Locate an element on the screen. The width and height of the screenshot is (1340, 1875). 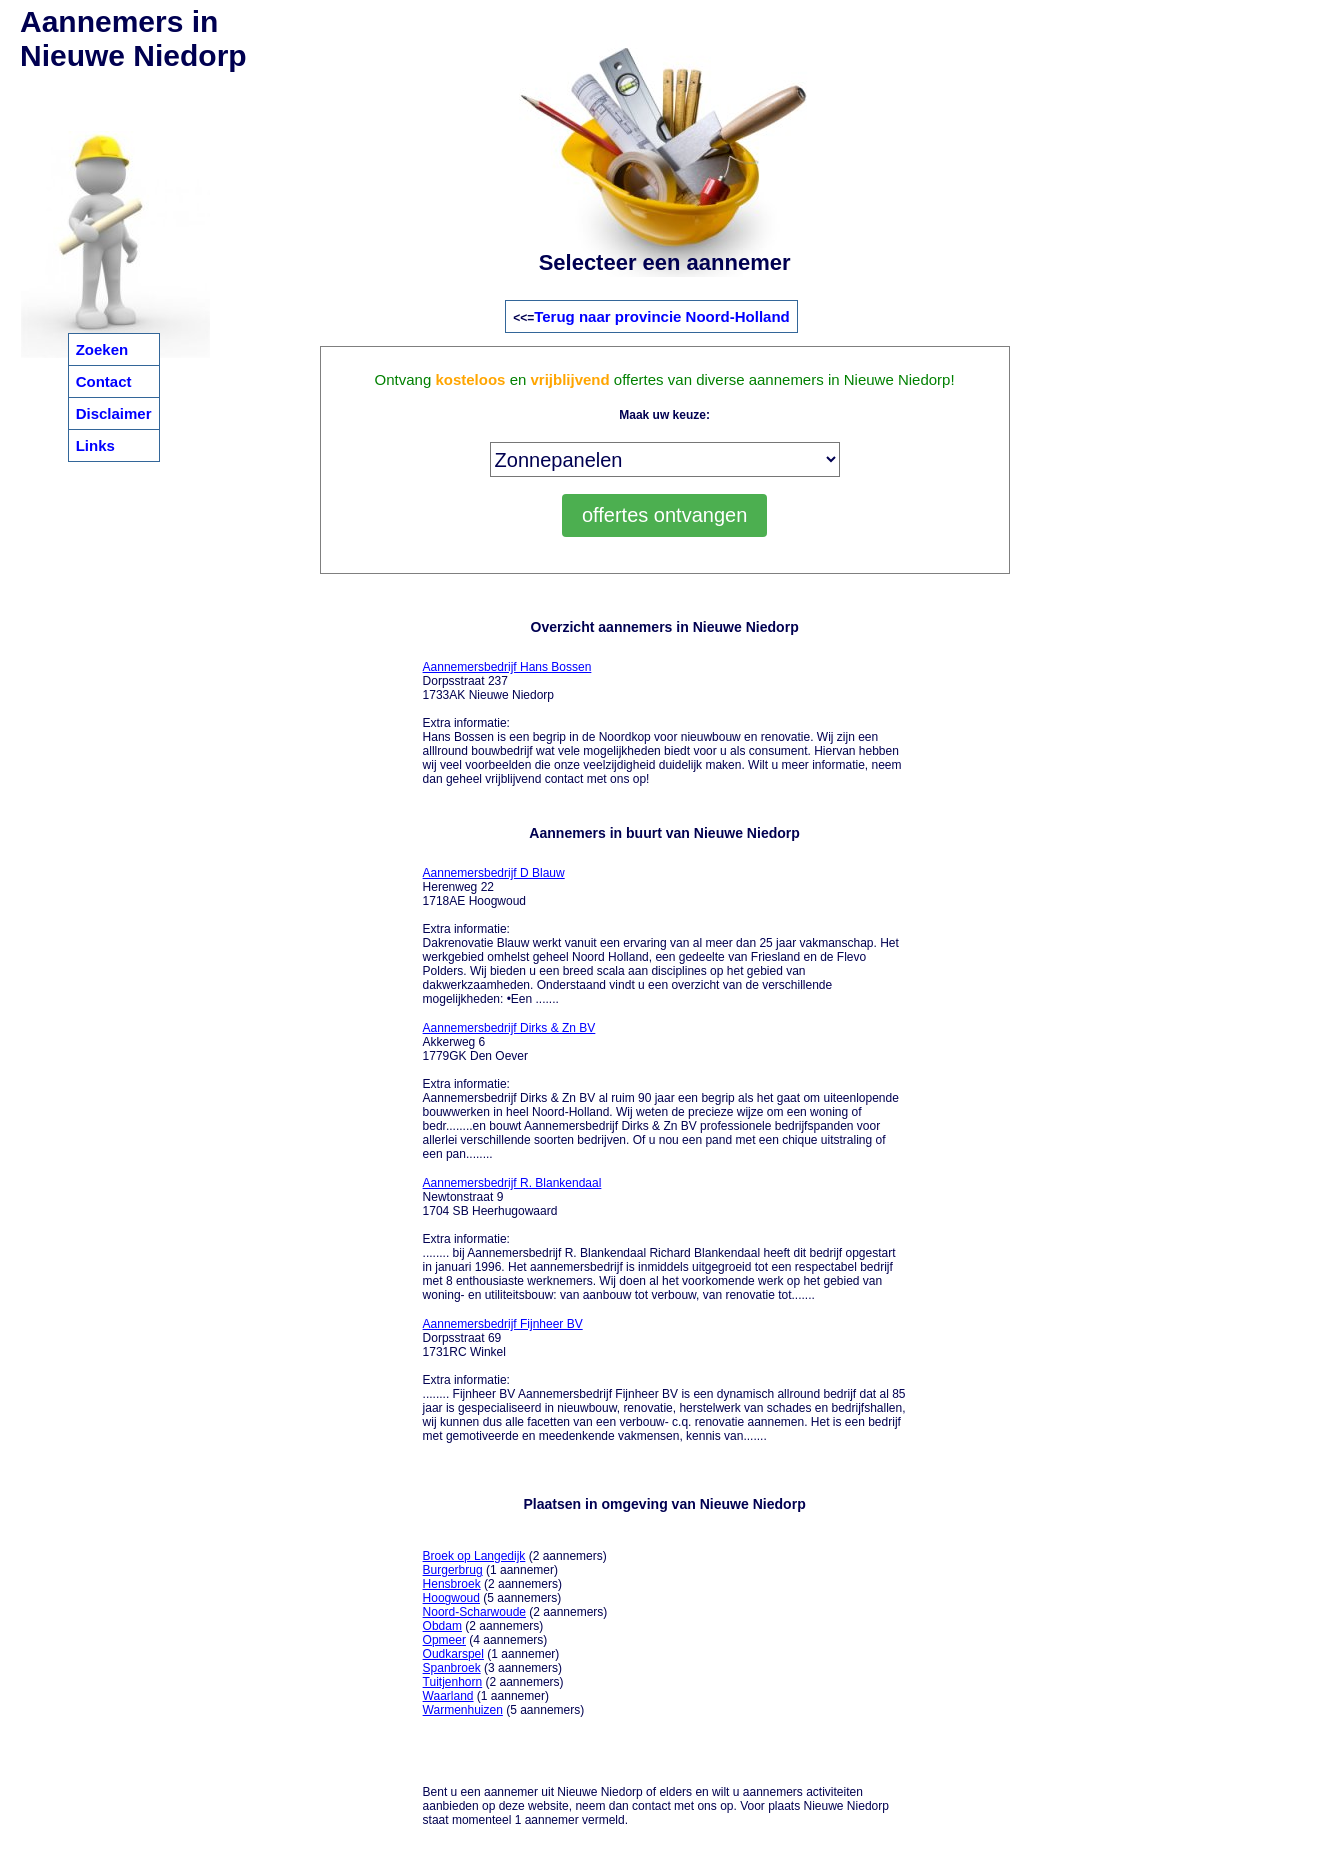
Tuitjenhorn is located at coordinates (453, 1682).